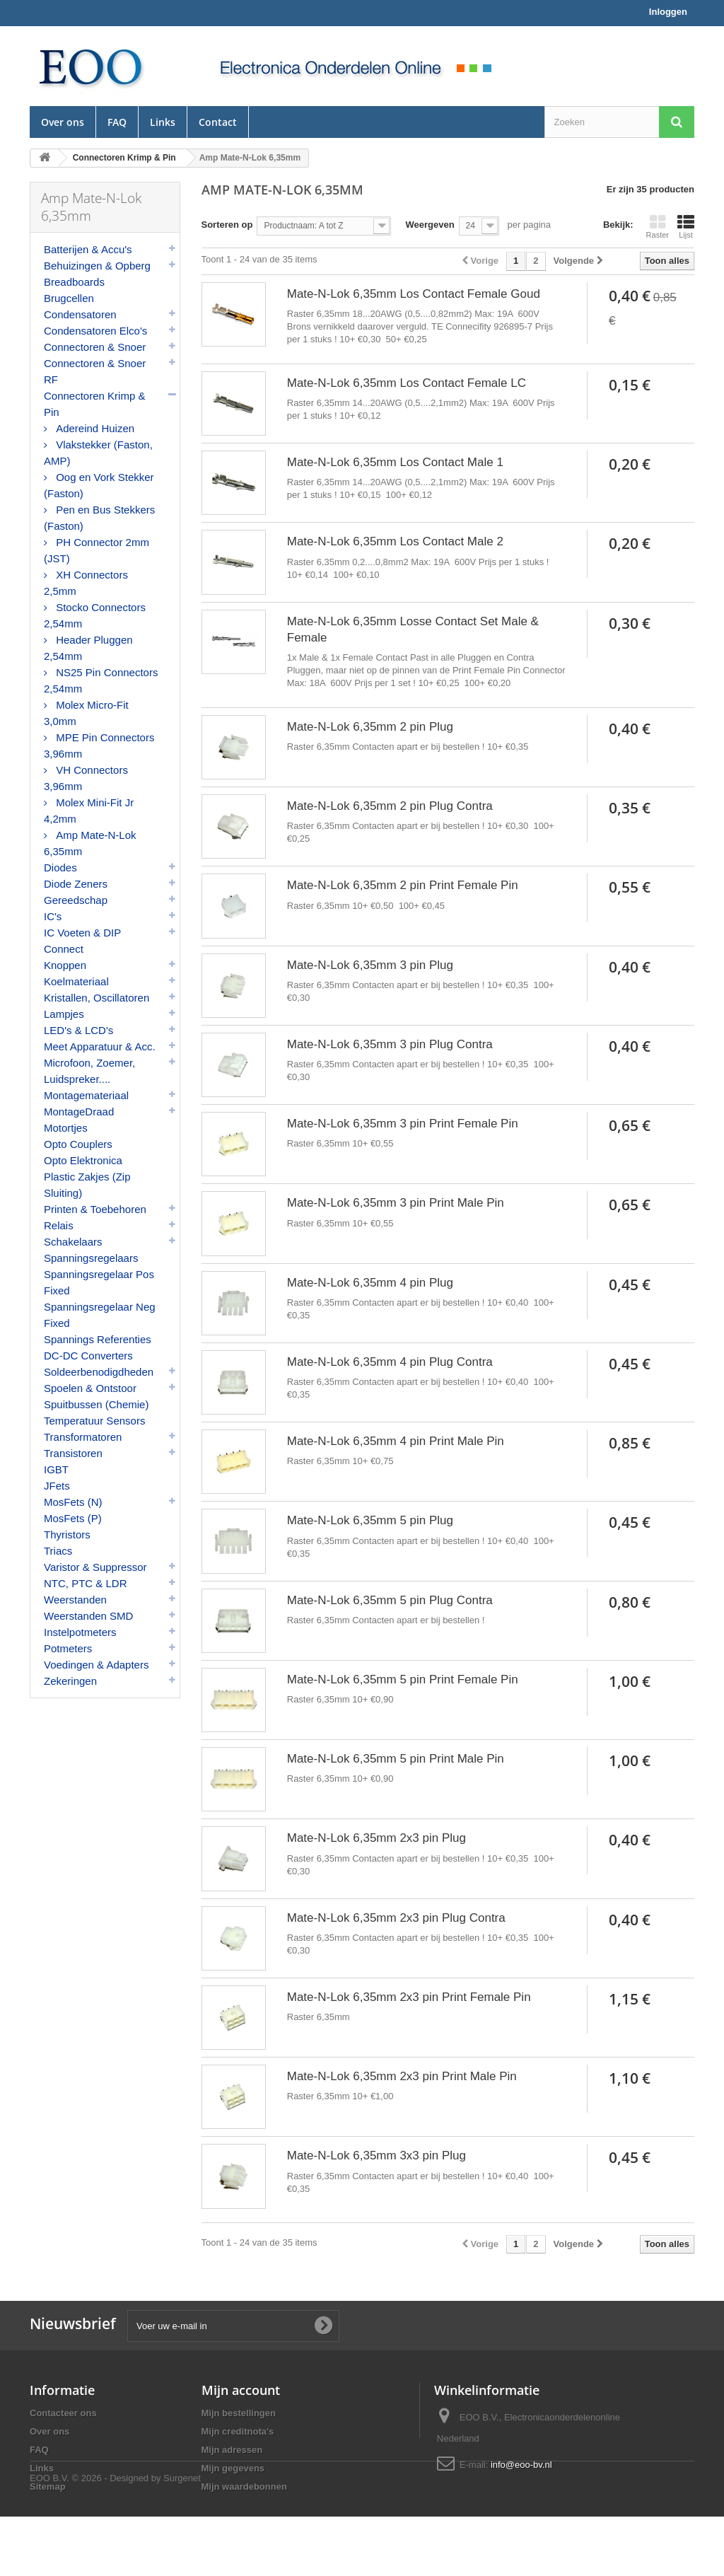 This screenshot has height=2576, width=724. I want to click on info@eoo-bv.nl, so click(521, 2464).